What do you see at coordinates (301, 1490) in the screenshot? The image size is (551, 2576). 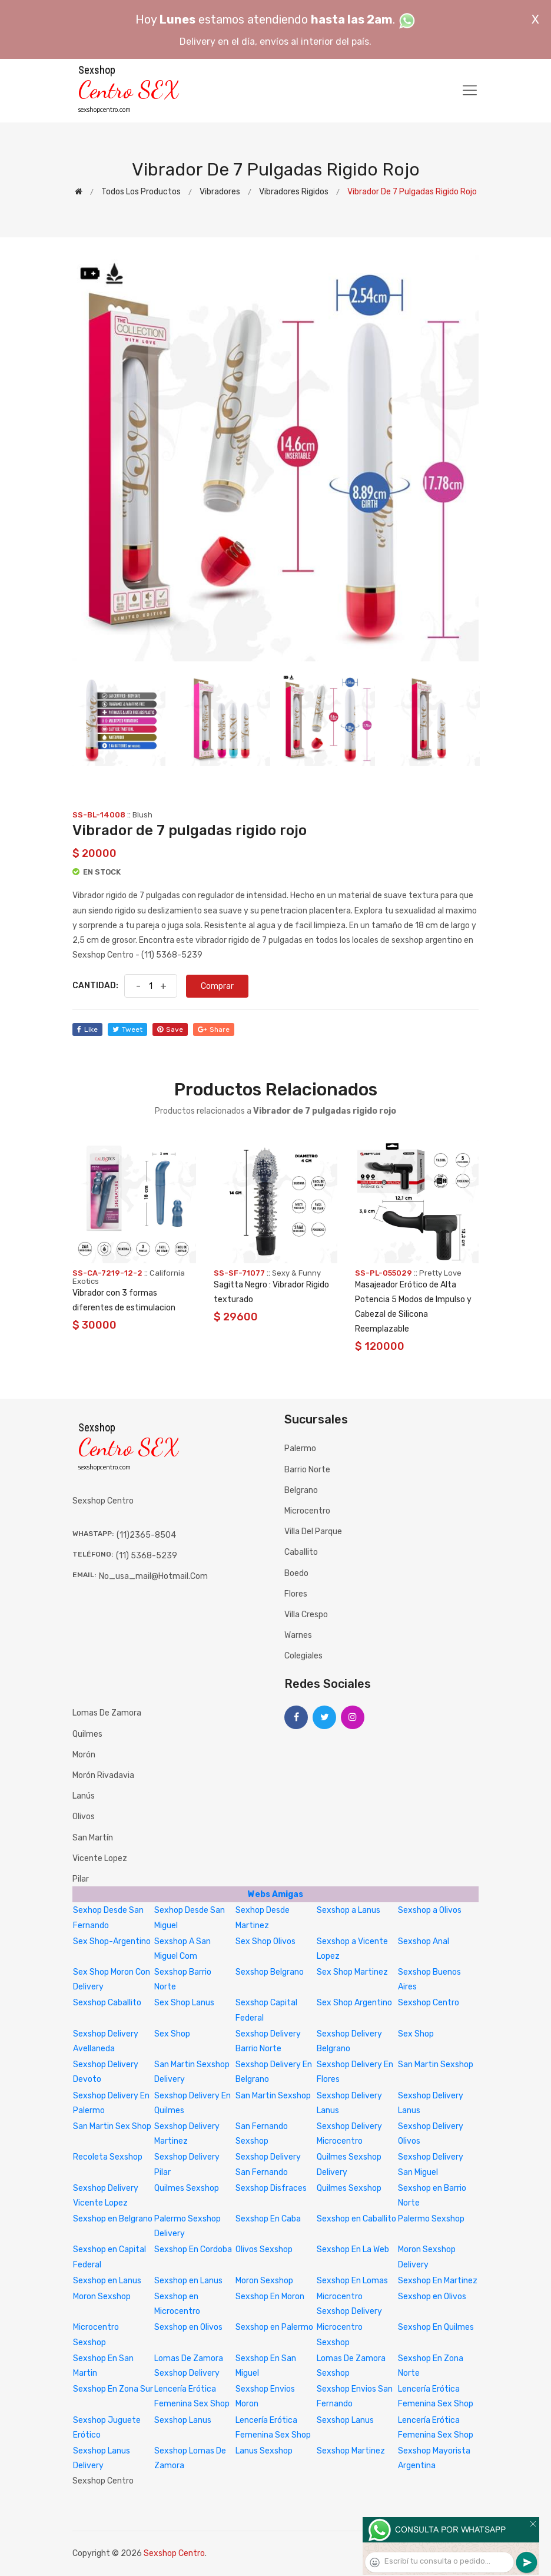 I see `Belgrano` at bounding box center [301, 1490].